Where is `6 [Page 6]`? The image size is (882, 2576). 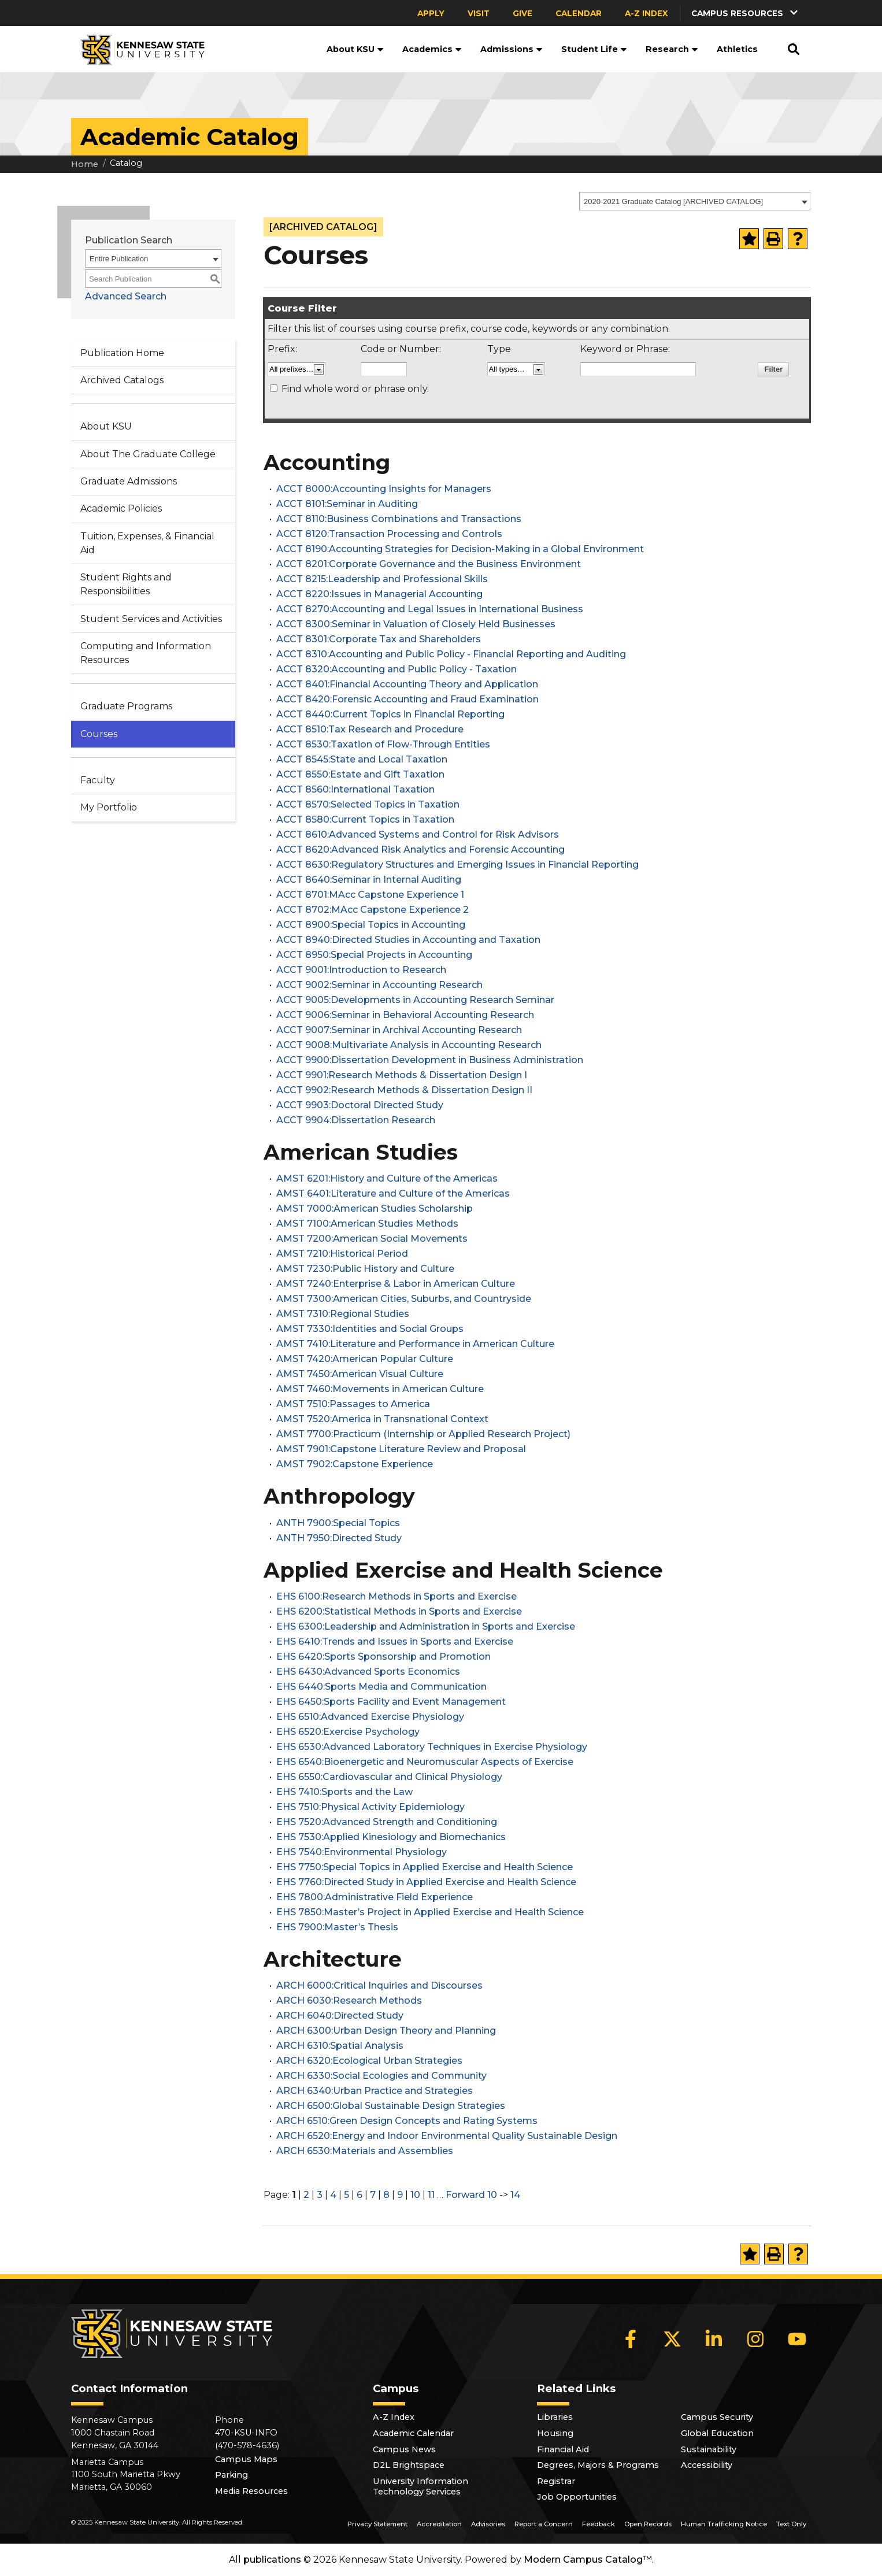
6 [Page 6] is located at coordinates (359, 2194).